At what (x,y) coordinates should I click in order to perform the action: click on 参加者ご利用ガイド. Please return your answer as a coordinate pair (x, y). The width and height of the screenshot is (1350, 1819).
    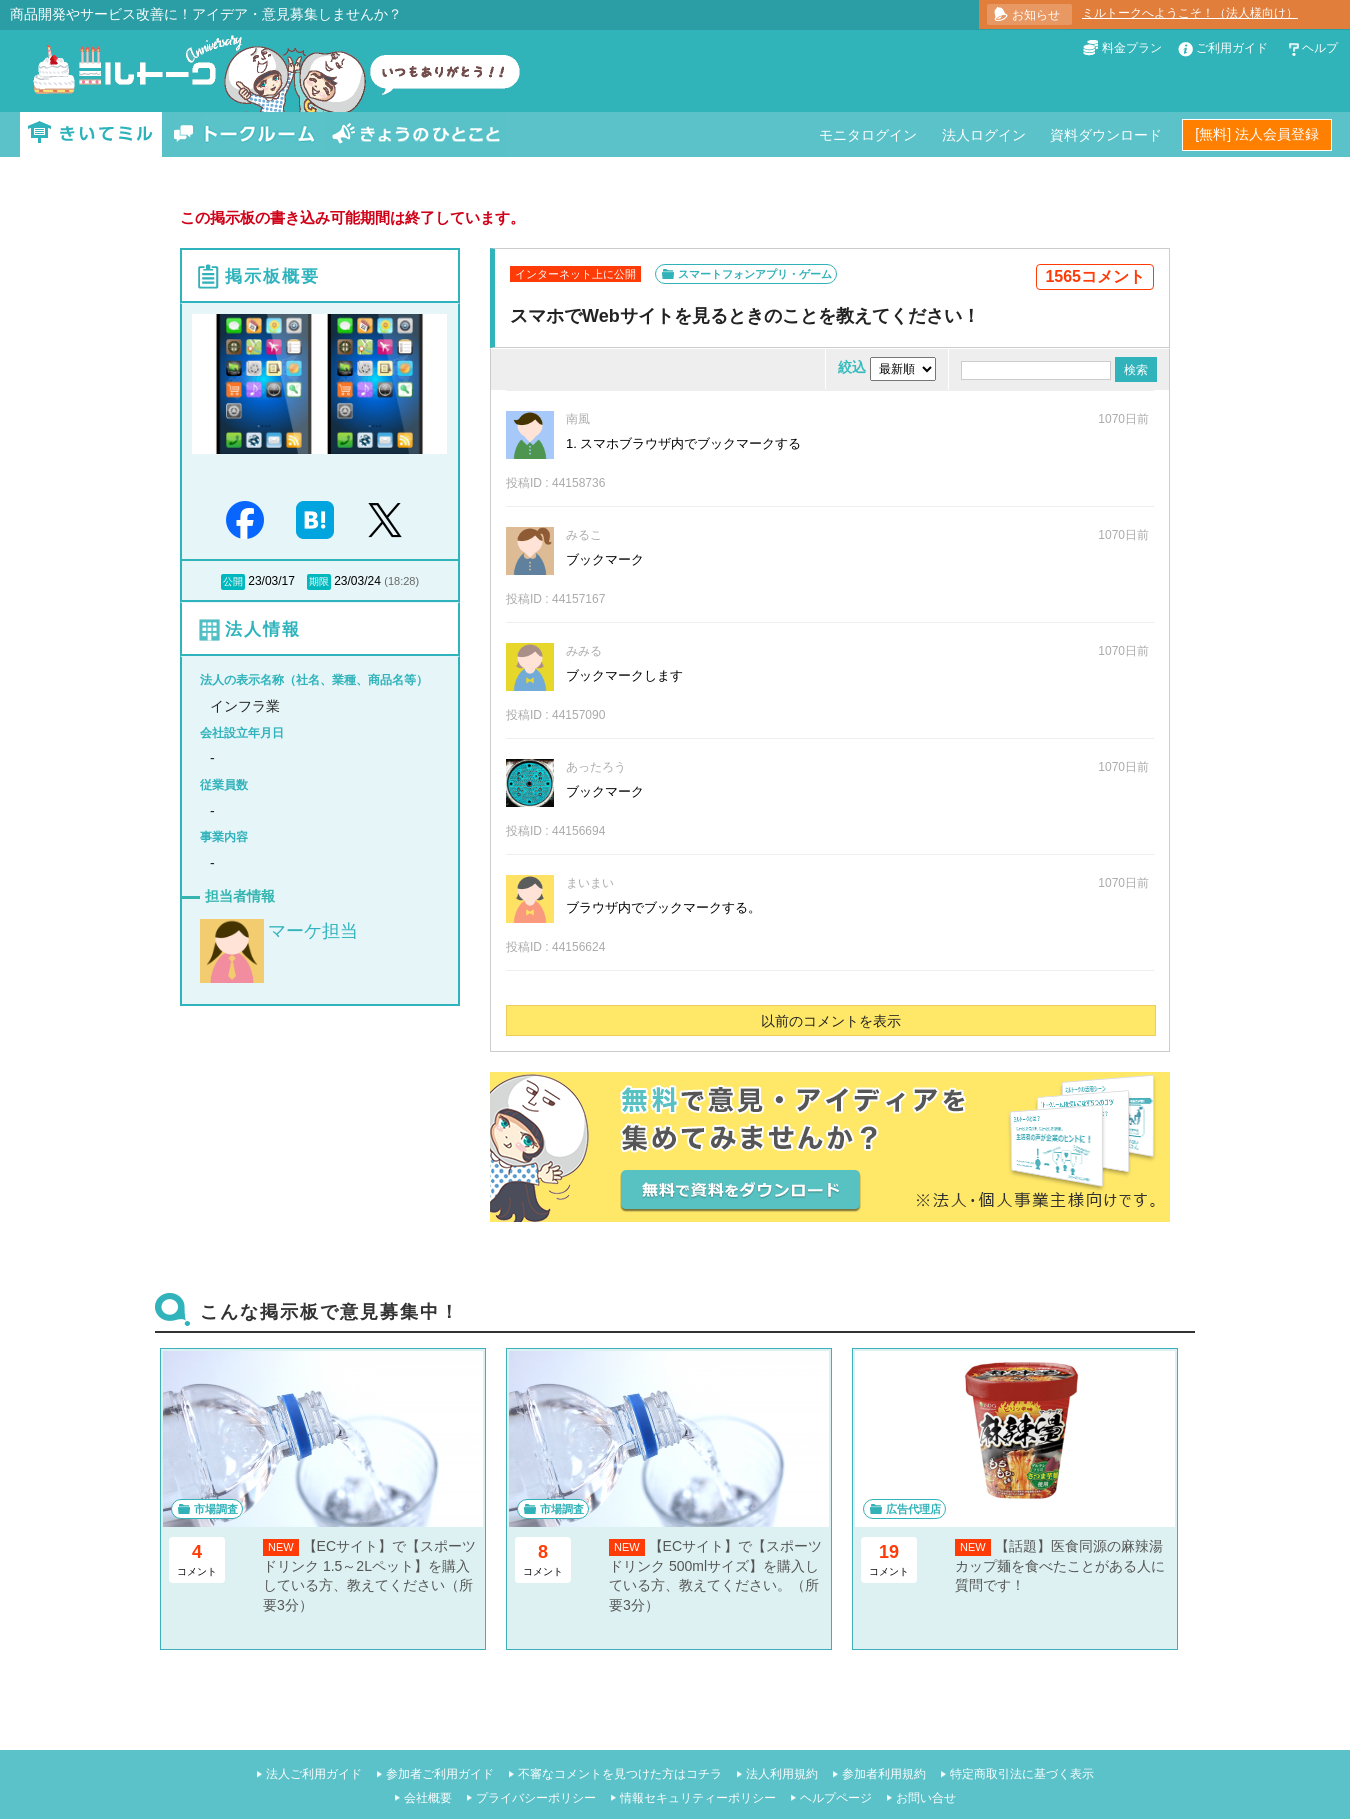
    Looking at the image, I should click on (440, 1774).